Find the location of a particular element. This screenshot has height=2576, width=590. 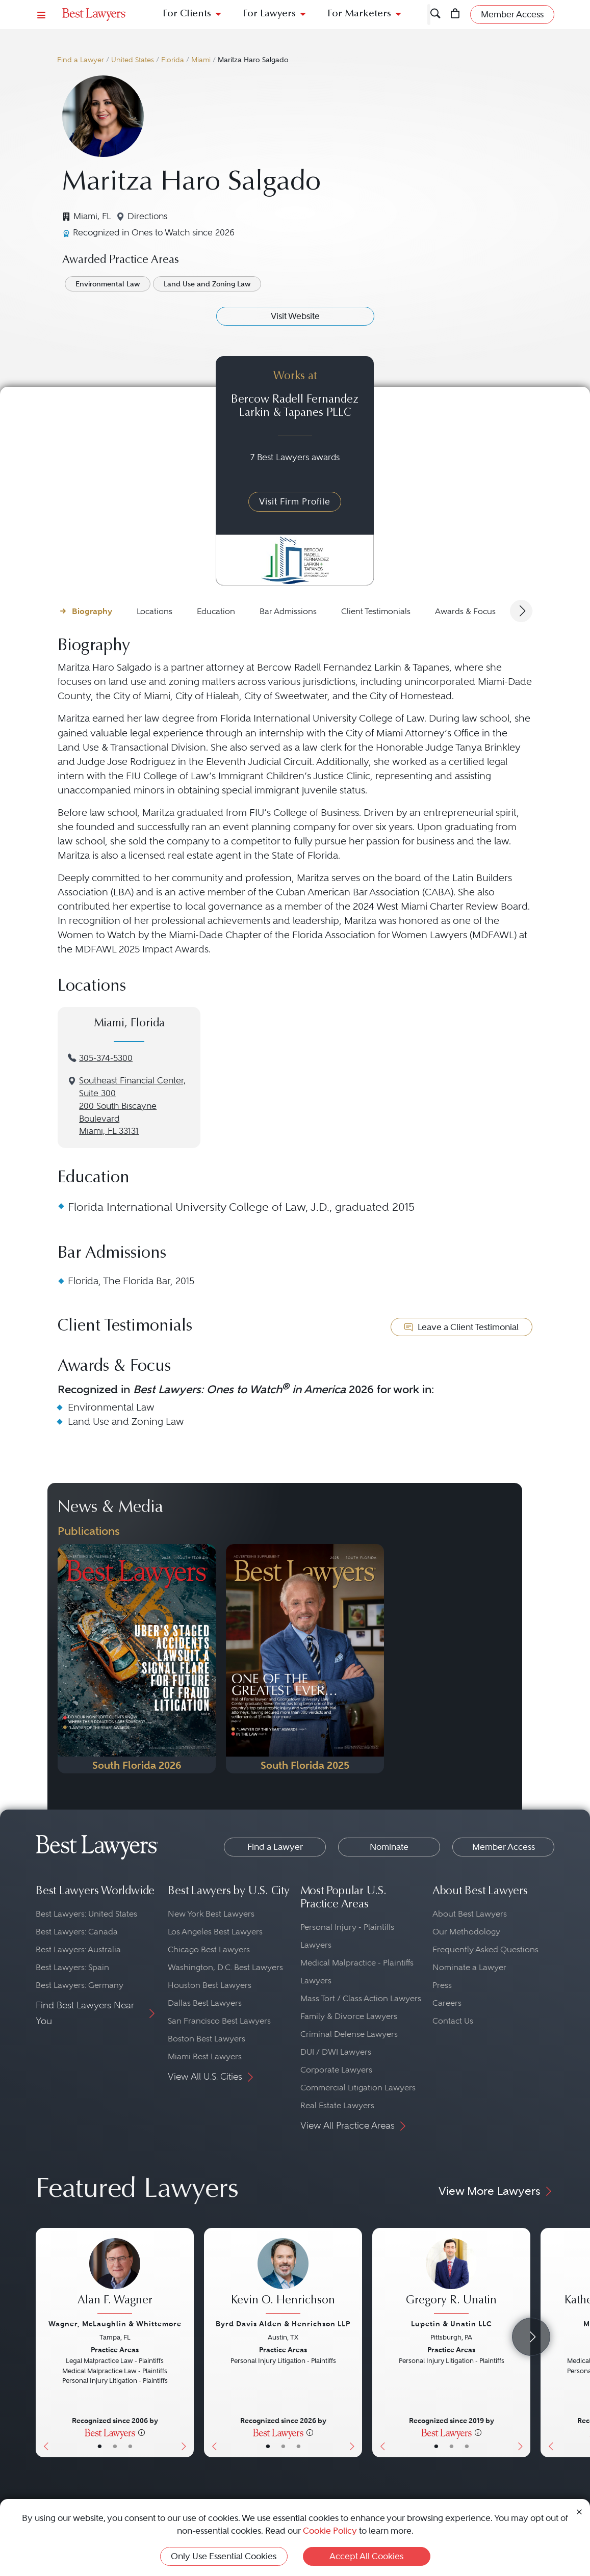

Best Lawyers: United States is located at coordinates (86, 1914).